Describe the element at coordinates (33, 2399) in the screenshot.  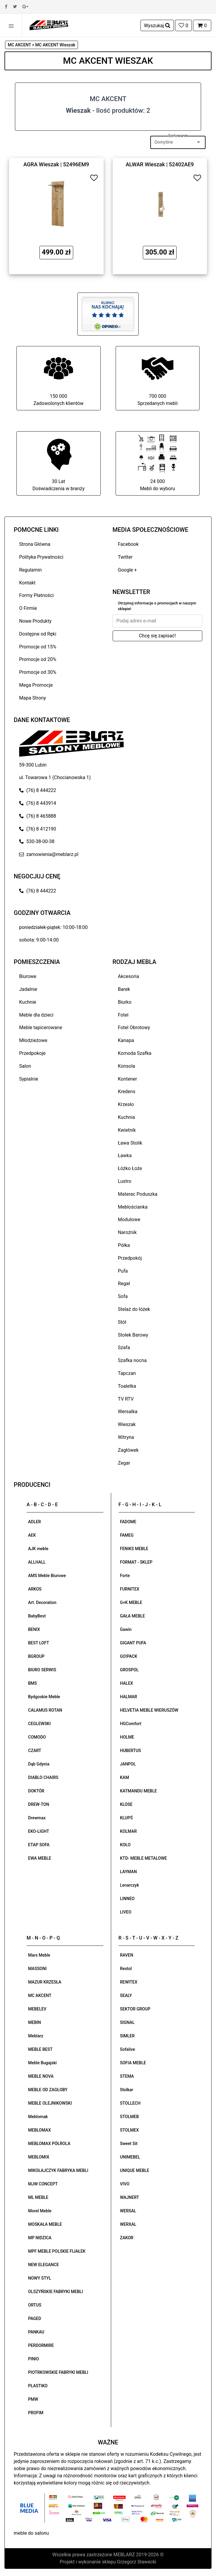
I see `PMW` at that location.